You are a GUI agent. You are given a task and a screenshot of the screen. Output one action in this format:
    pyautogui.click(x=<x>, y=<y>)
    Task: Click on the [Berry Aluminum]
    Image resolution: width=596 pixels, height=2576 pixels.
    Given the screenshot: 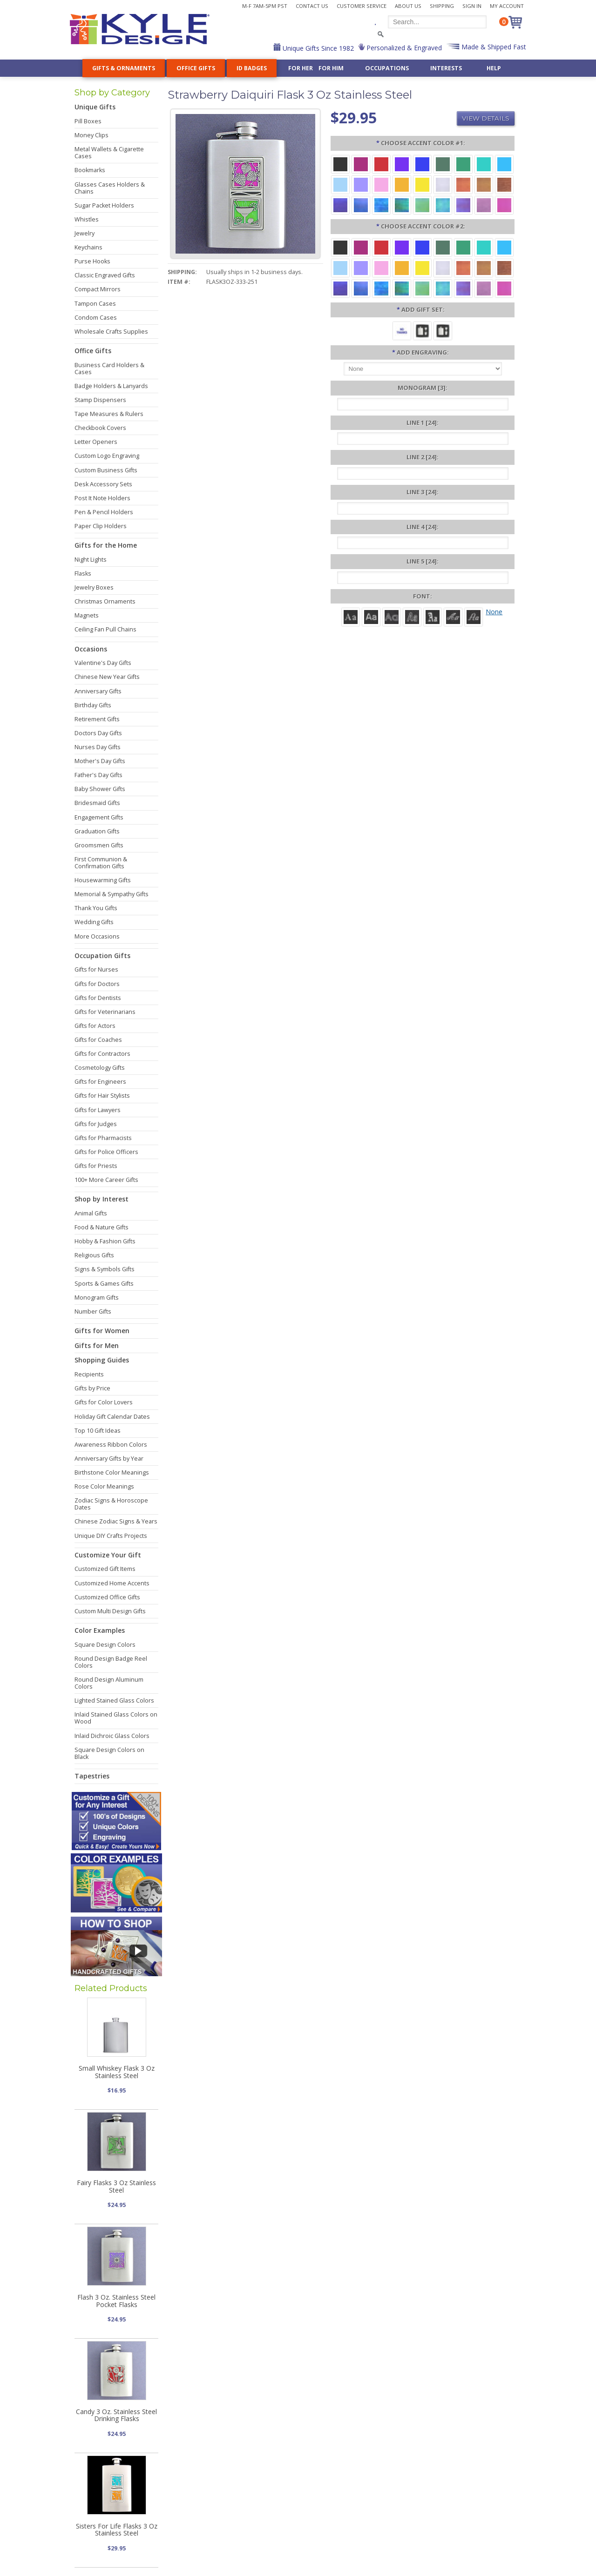 What is the action you would take?
    pyautogui.click(x=361, y=163)
    